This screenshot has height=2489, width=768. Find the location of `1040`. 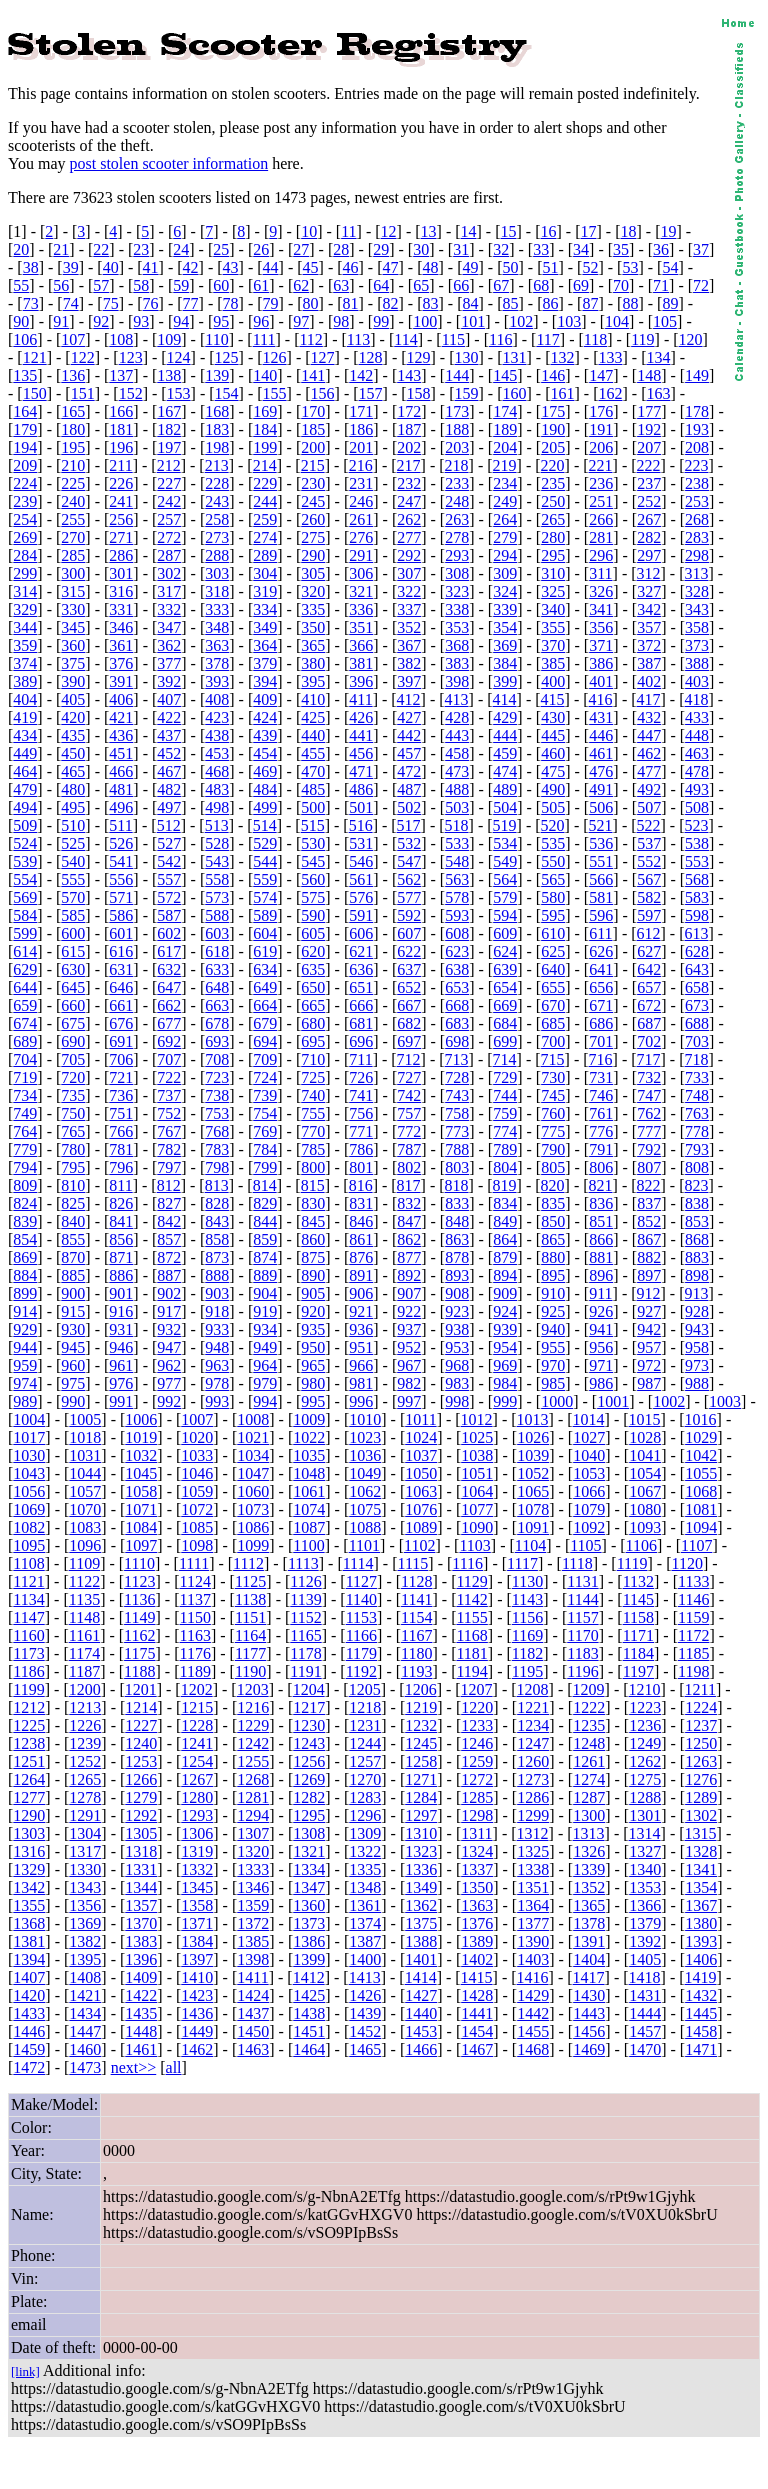

1040 is located at coordinates (589, 1455).